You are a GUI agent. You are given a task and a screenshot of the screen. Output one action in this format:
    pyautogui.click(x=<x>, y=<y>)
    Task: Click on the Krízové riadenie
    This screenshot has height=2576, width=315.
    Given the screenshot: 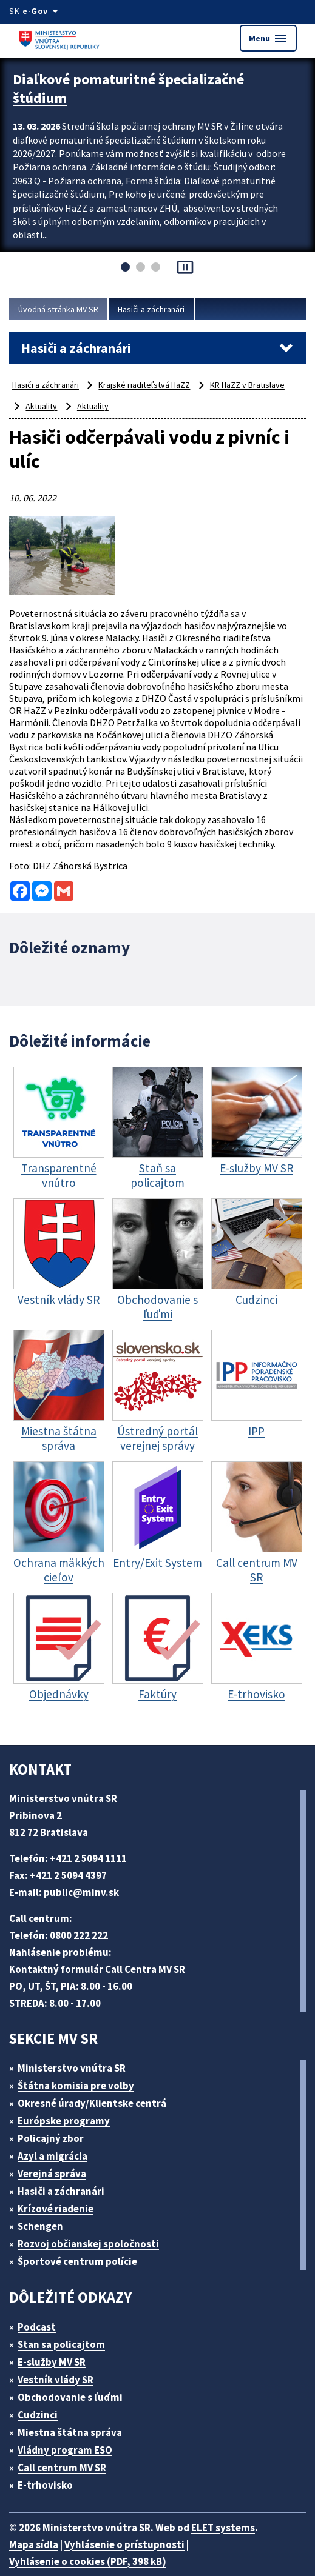 What is the action you would take?
    pyautogui.click(x=60, y=2190)
    